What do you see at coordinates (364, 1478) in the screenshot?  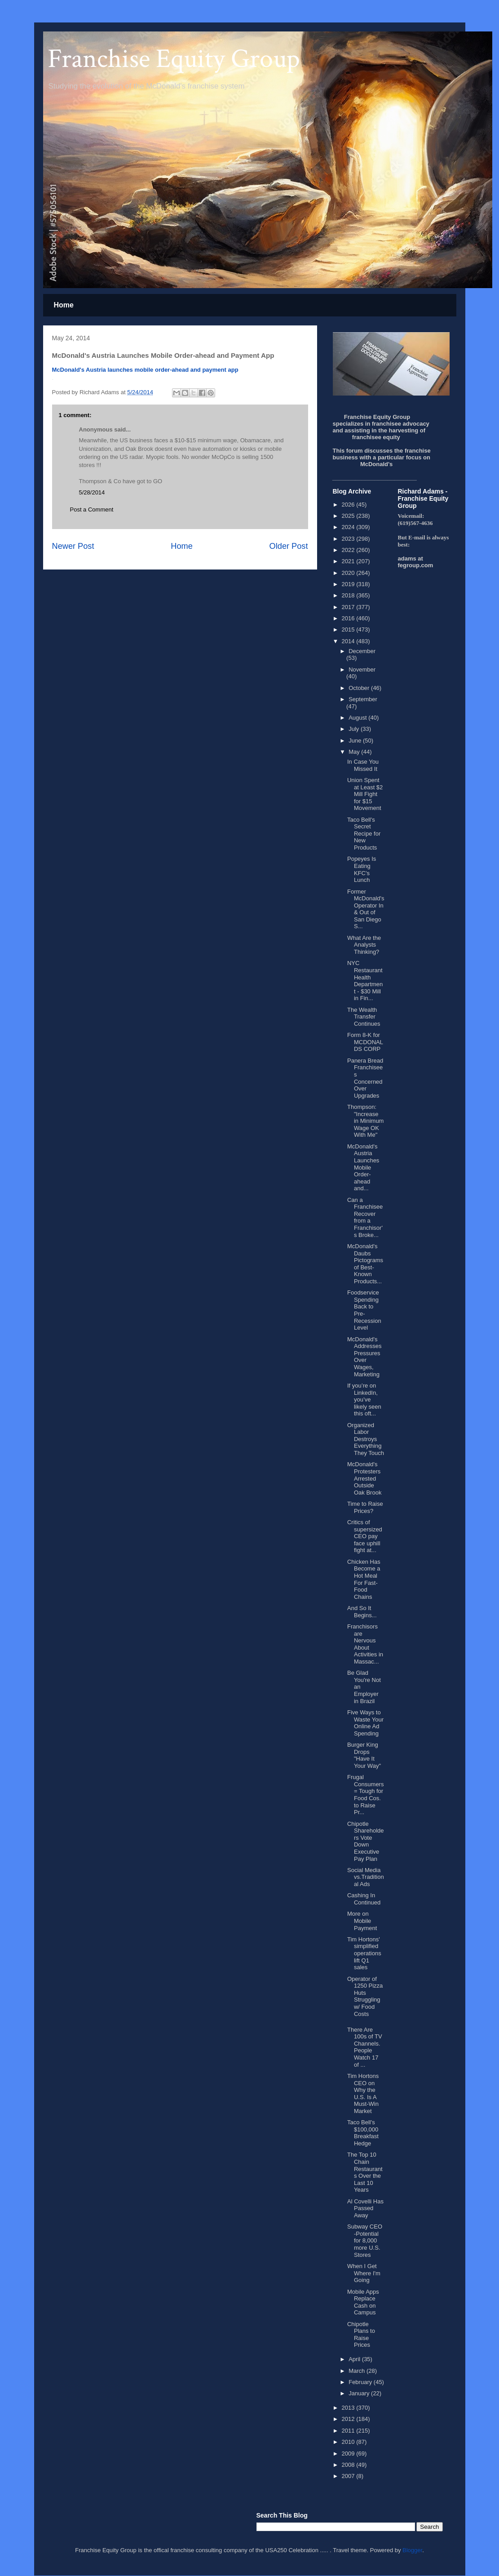 I see `McDonald's Protesters Arrested Outside Oak Brook` at bounding box center [364, 1478].